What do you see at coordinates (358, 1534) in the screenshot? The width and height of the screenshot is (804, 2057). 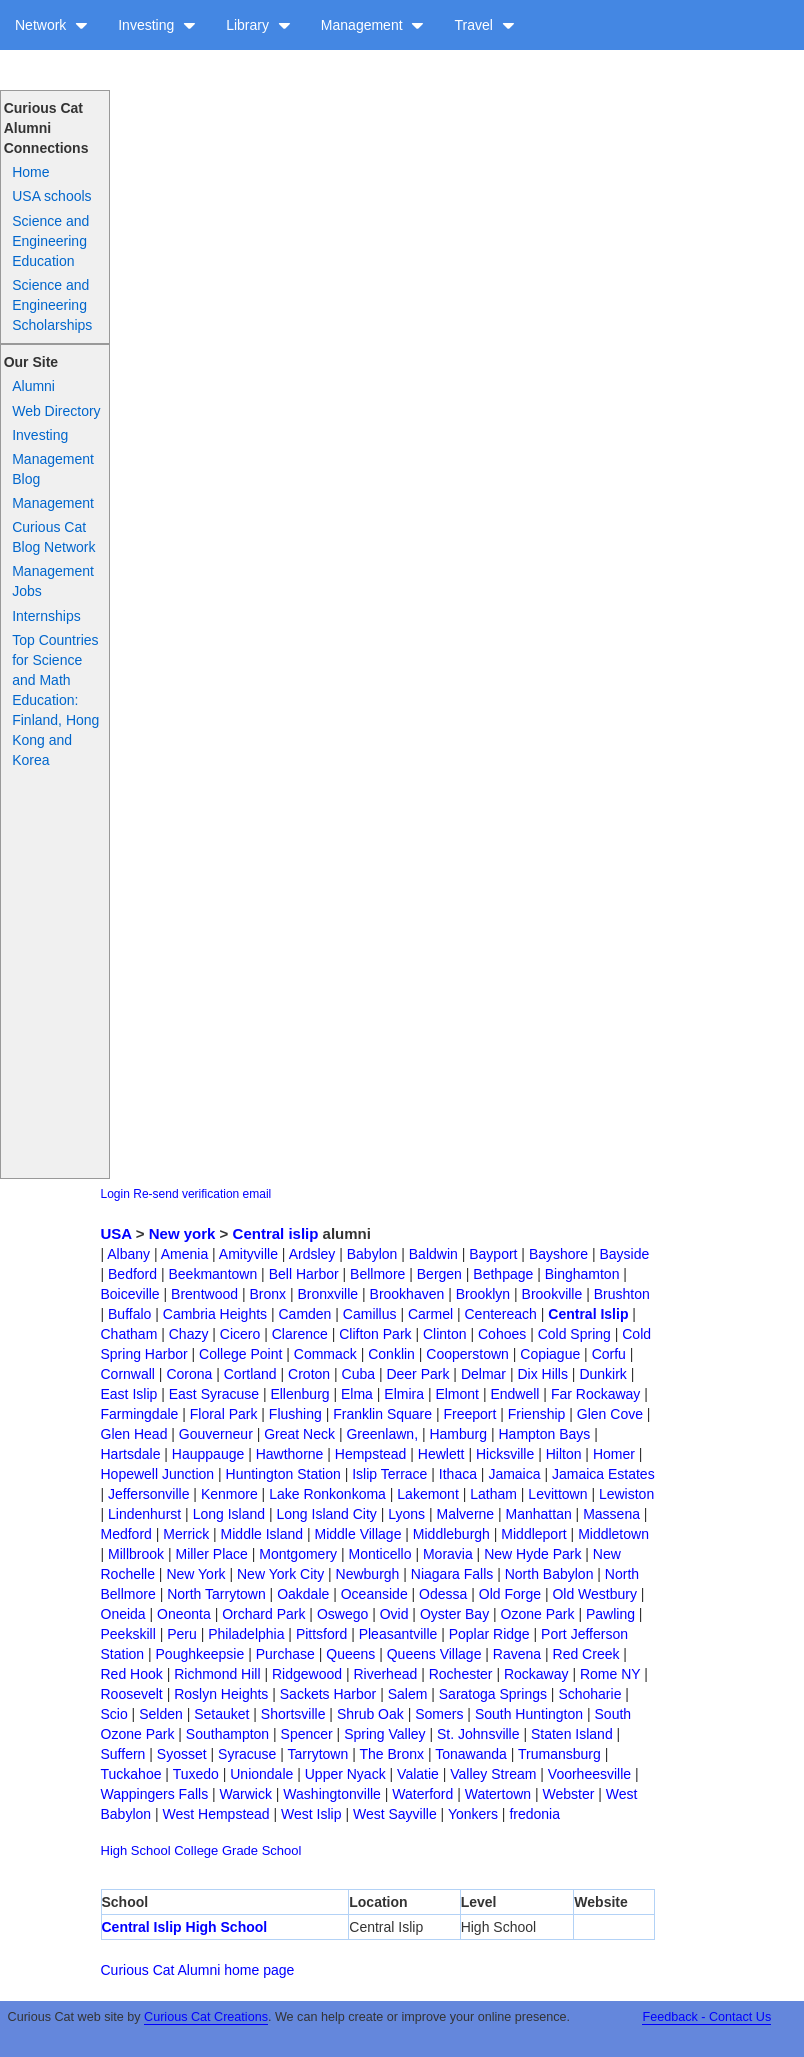 I see `Middle Village` at bounding box center [358, 1534].